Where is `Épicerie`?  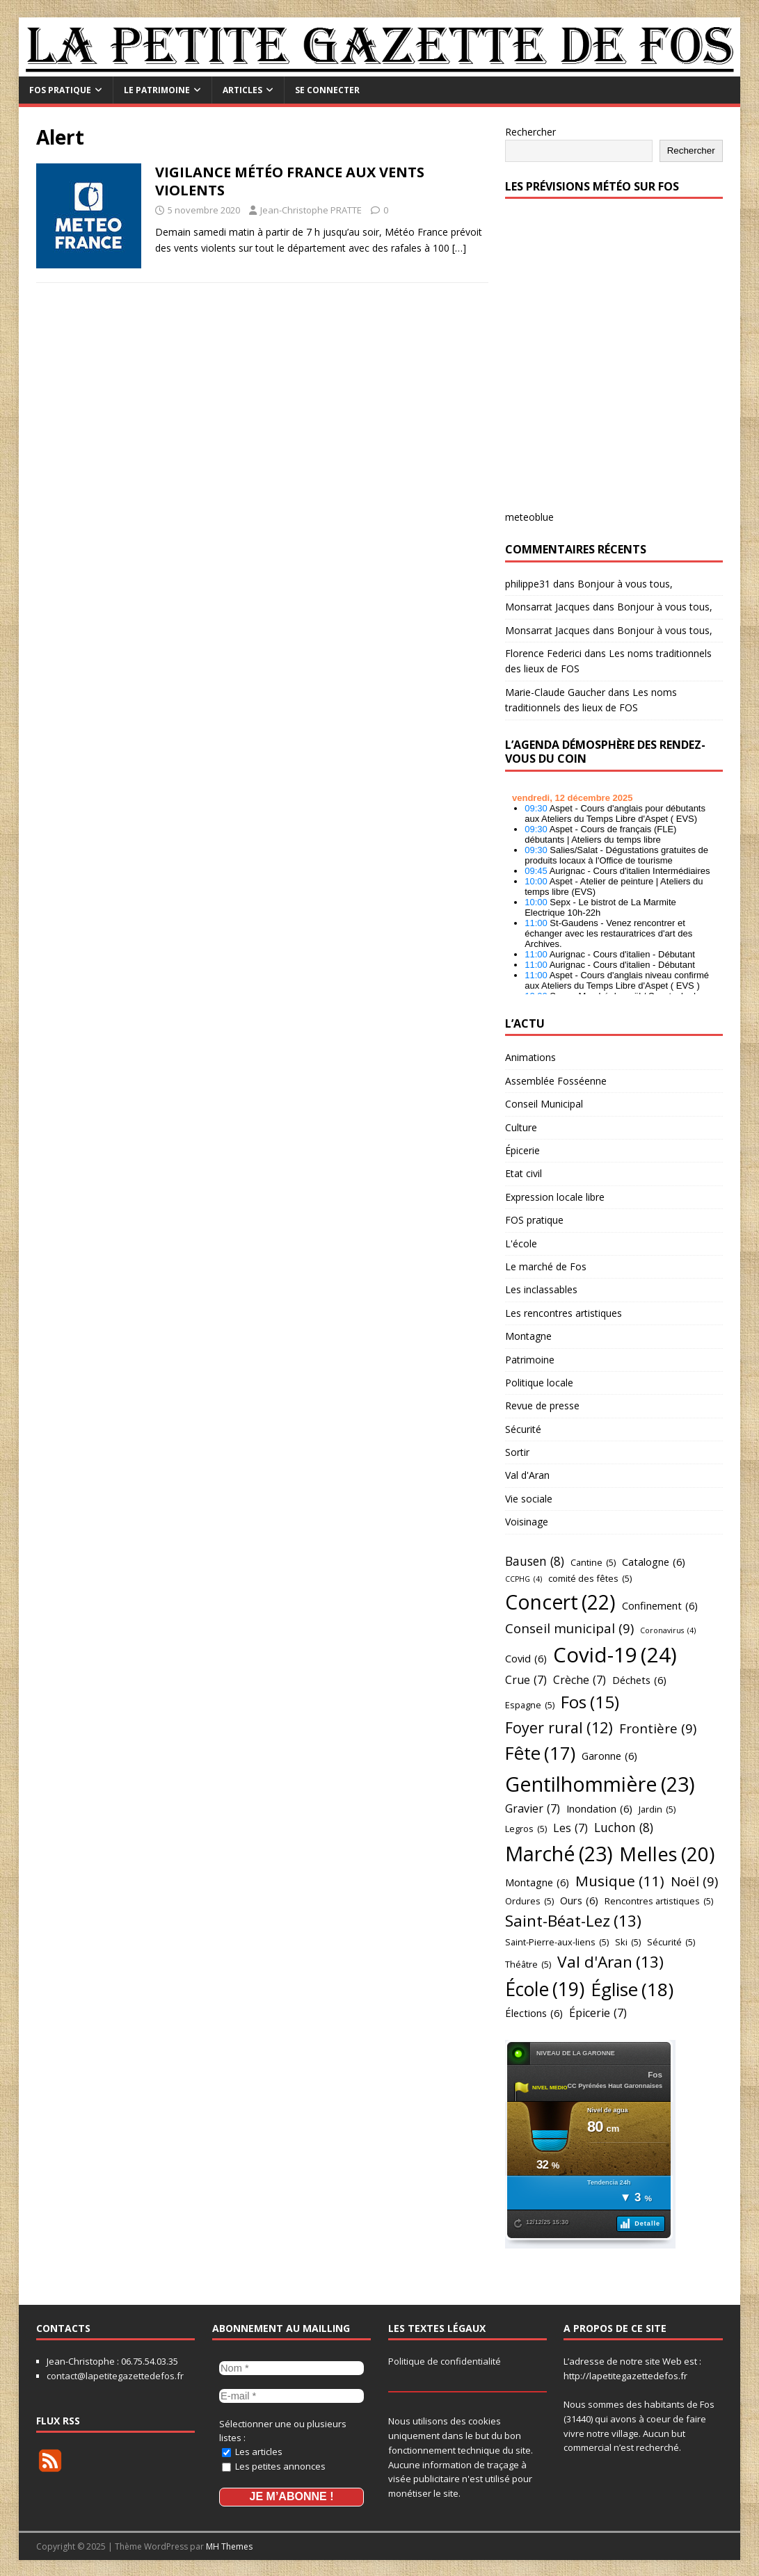 Épicerie is located at coordinates (522, 1150).